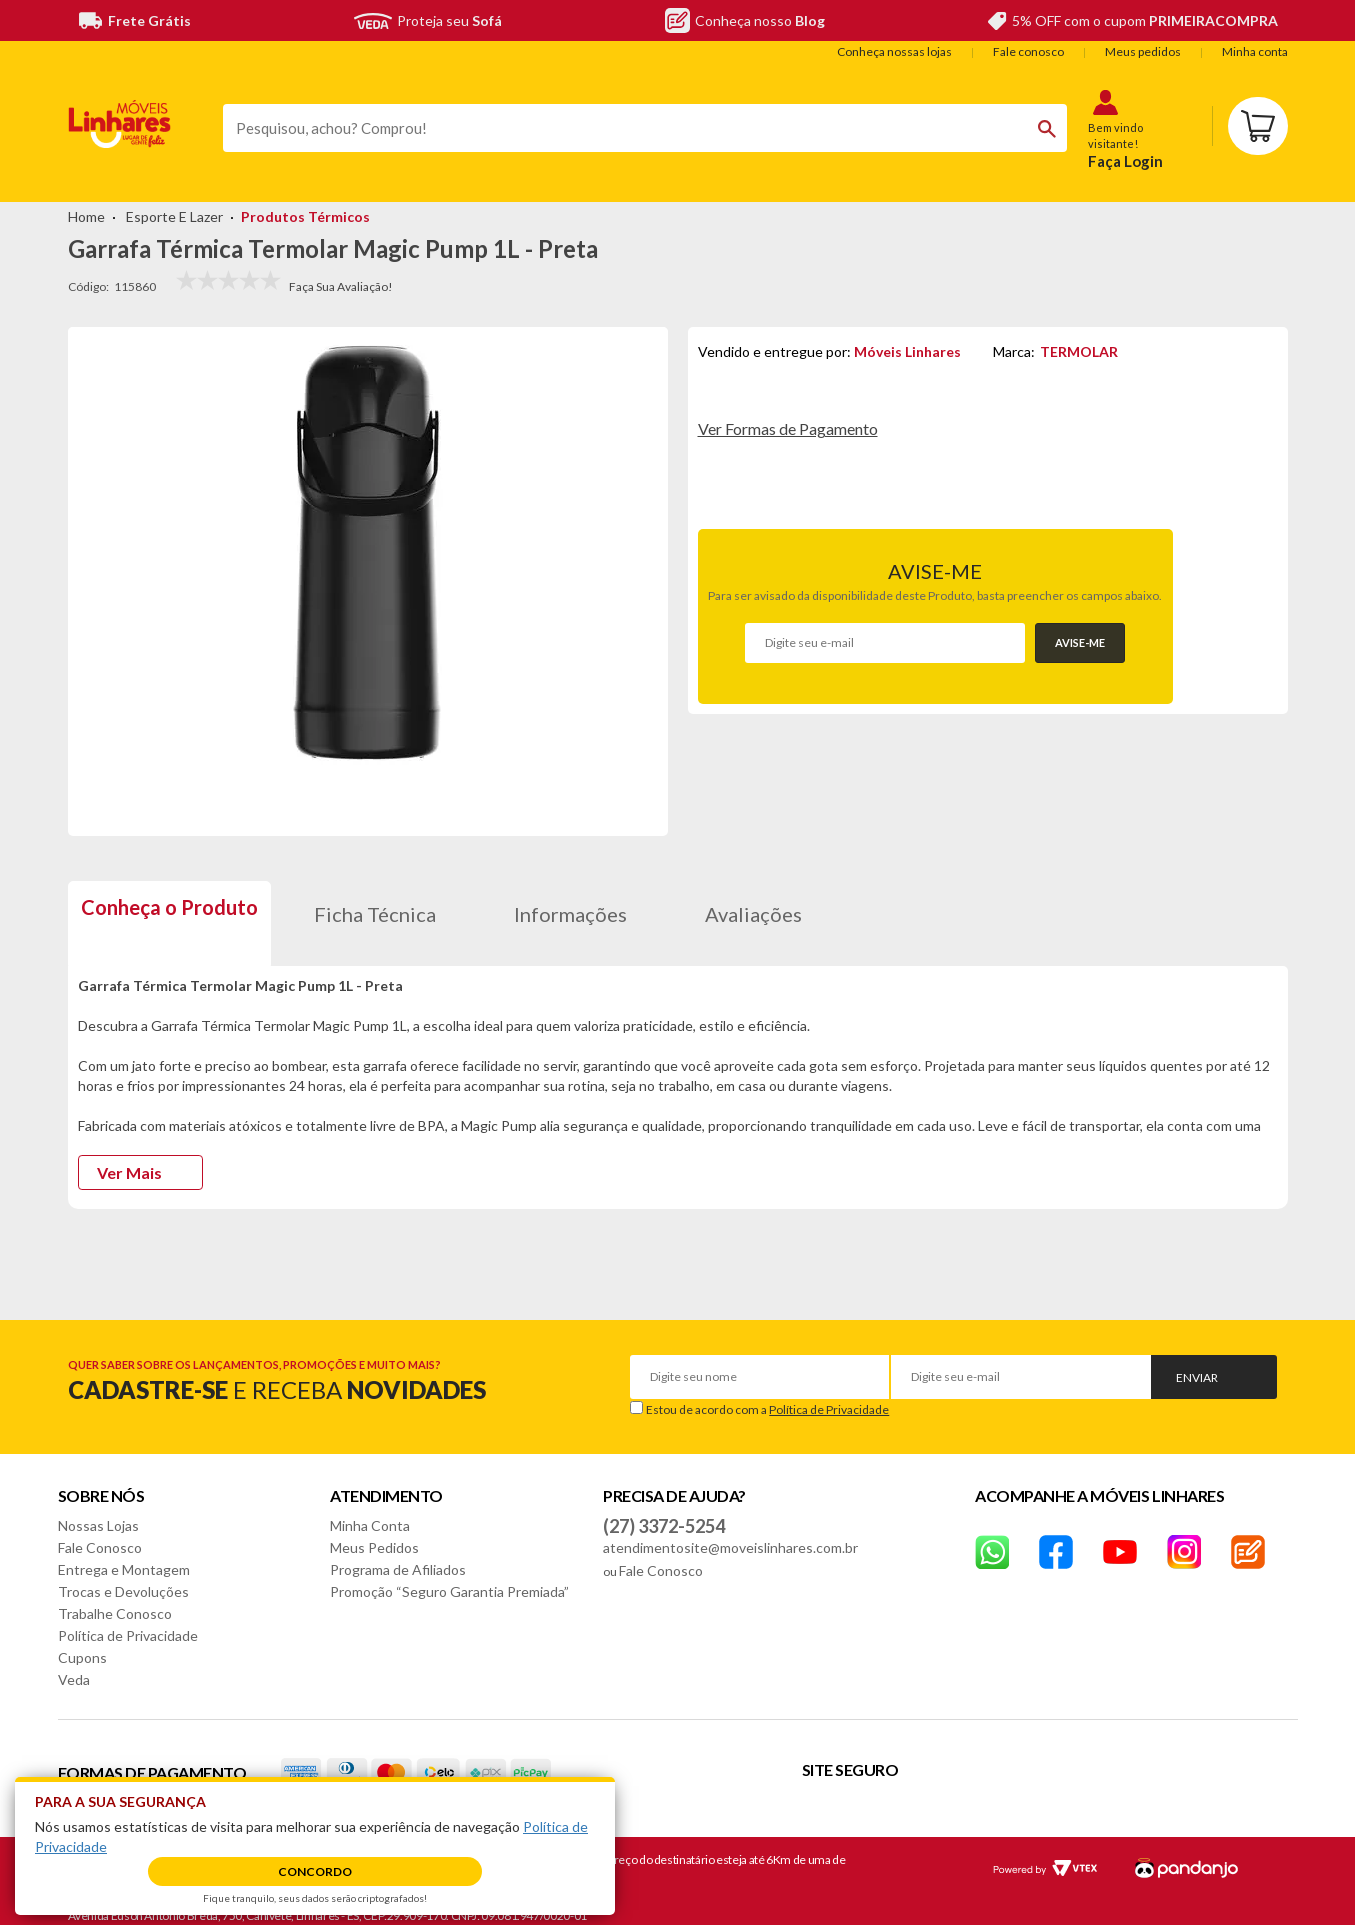 This screenshot has width=1355, height=1925. What do you see at coordinates (1028, 51) in the screenshot?
I see `Fale conosco` at bounding box center [1028, 51].